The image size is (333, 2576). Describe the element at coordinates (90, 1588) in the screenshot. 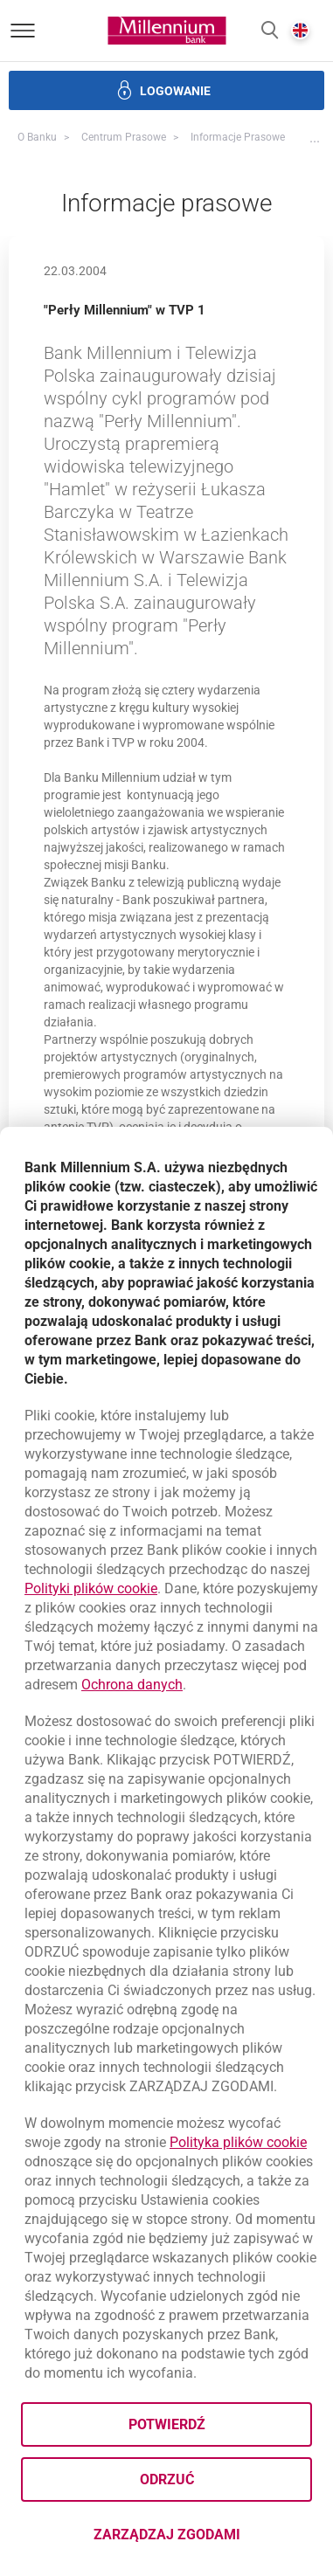

I see `Polityki plików` at that location.